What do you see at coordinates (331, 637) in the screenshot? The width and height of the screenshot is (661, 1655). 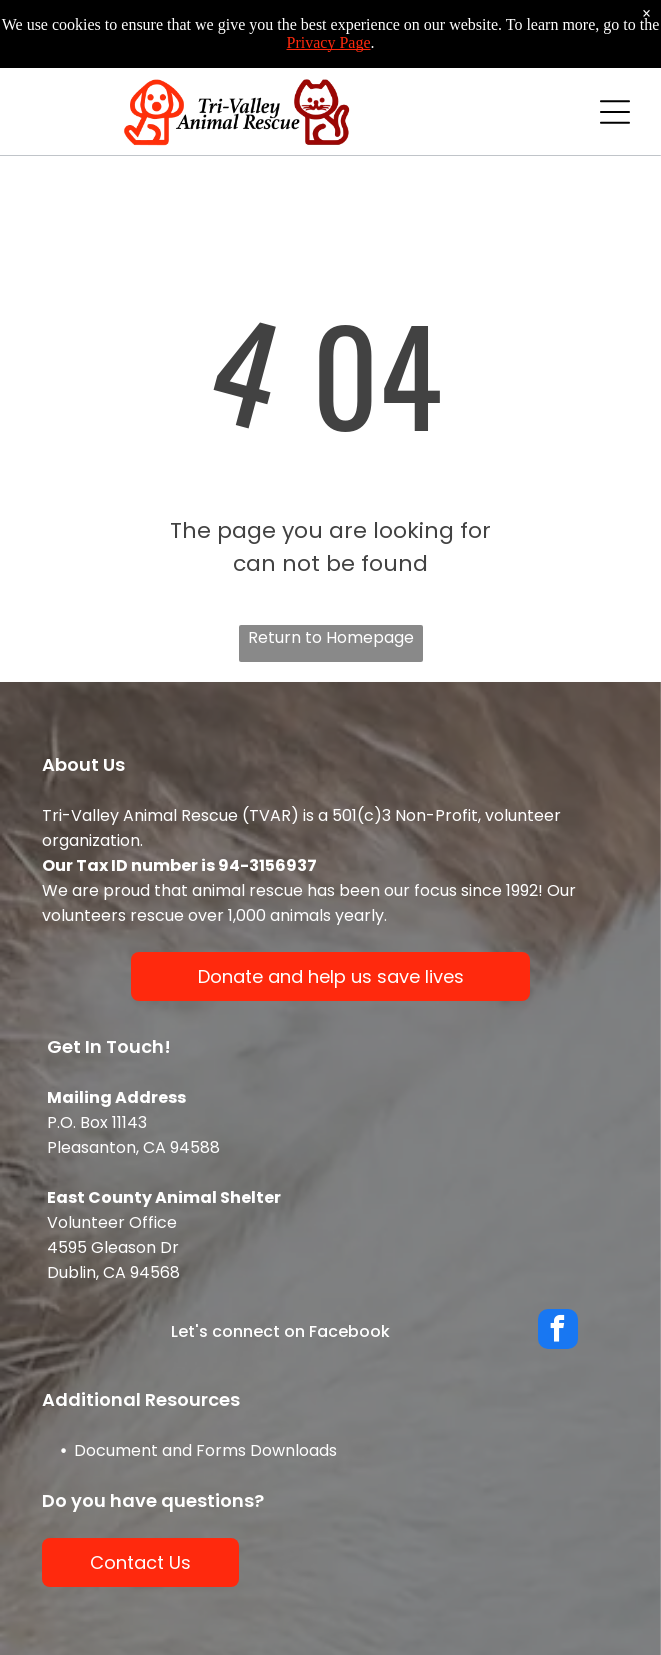 I see `Return to Homepage` at bounding box center [331, 637].